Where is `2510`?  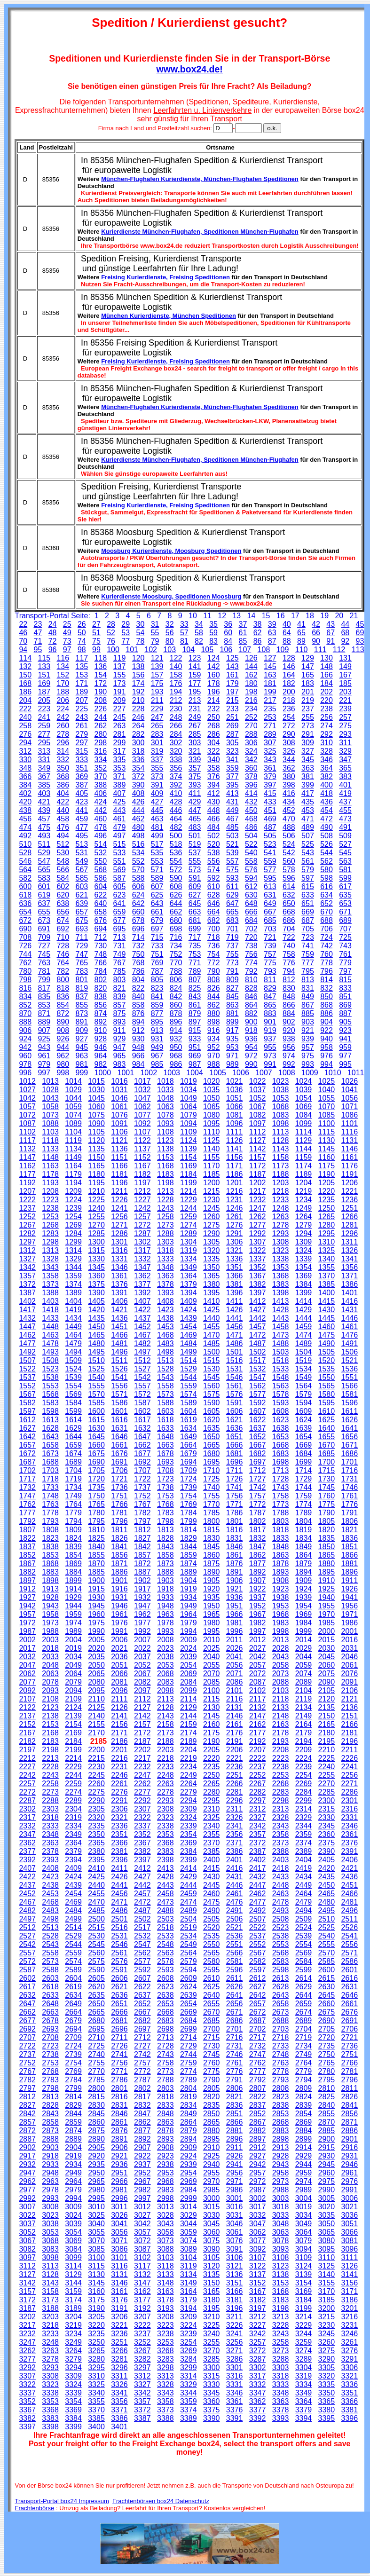 2510 is located at coordinates (326, 1919).